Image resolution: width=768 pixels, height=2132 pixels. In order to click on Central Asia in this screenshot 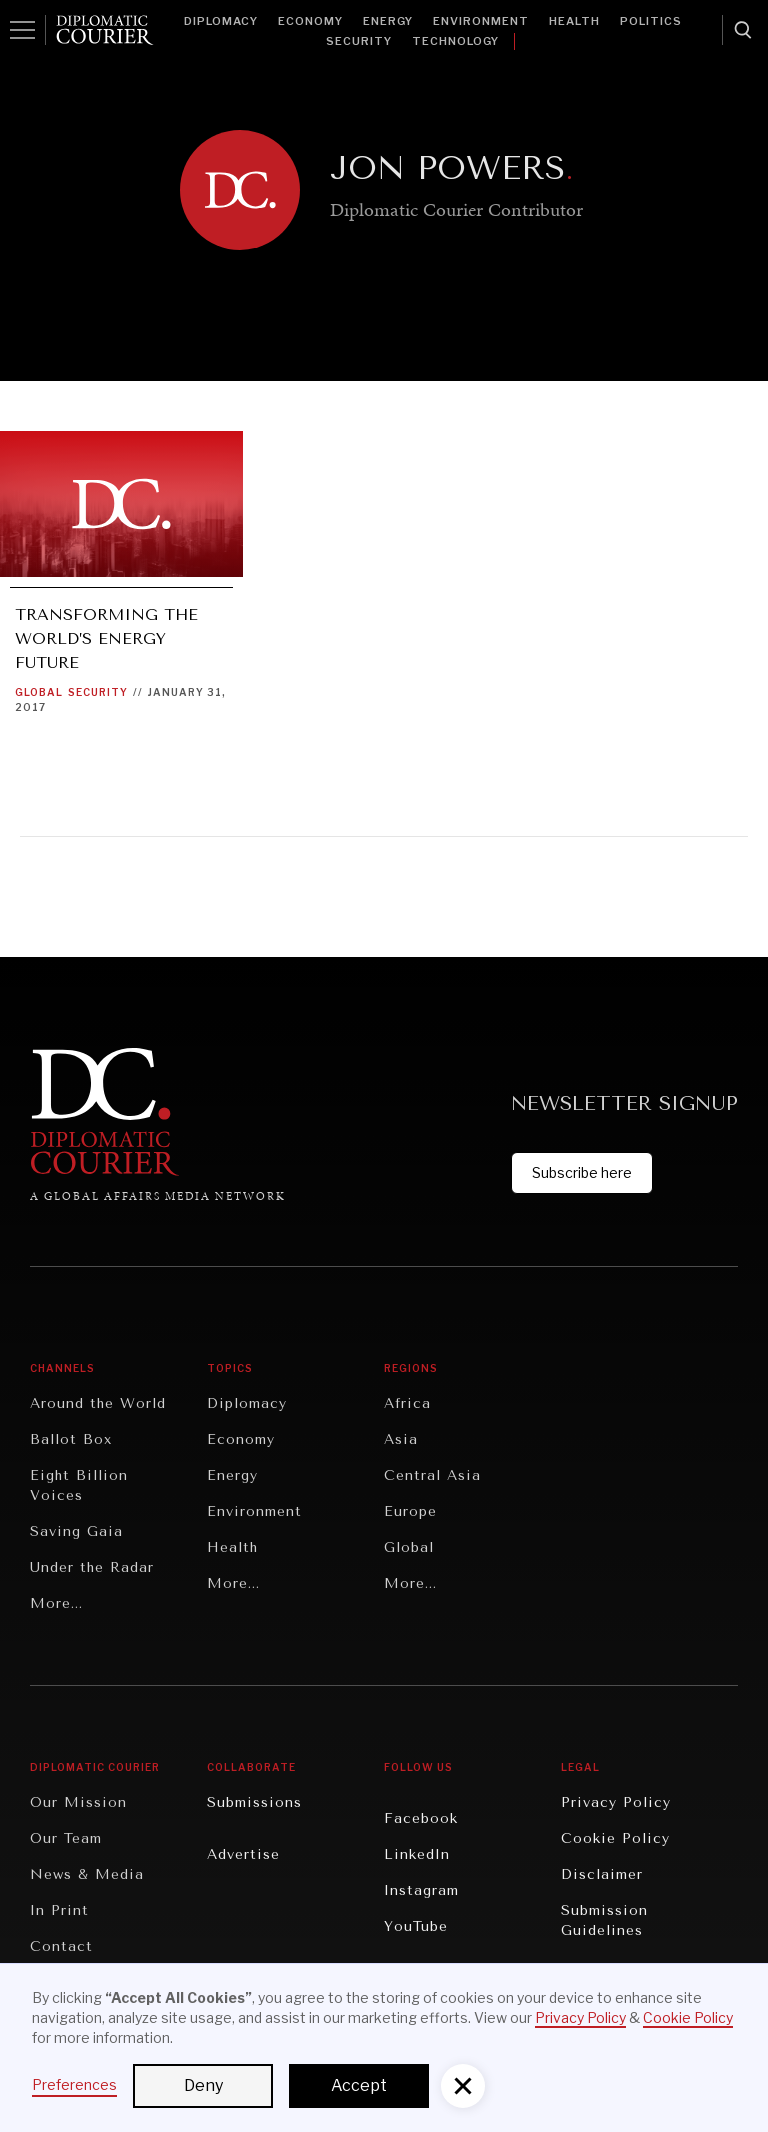, I will do `click(432, 1475)`.